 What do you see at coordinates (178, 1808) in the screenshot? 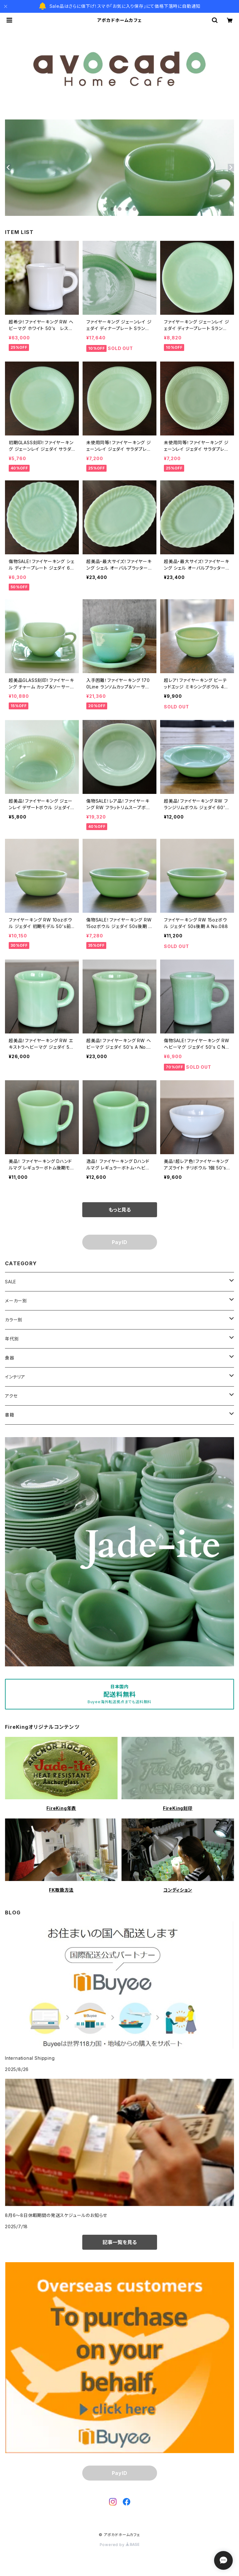
I see `FireKing刻印` at bounding box center [178, 1808].